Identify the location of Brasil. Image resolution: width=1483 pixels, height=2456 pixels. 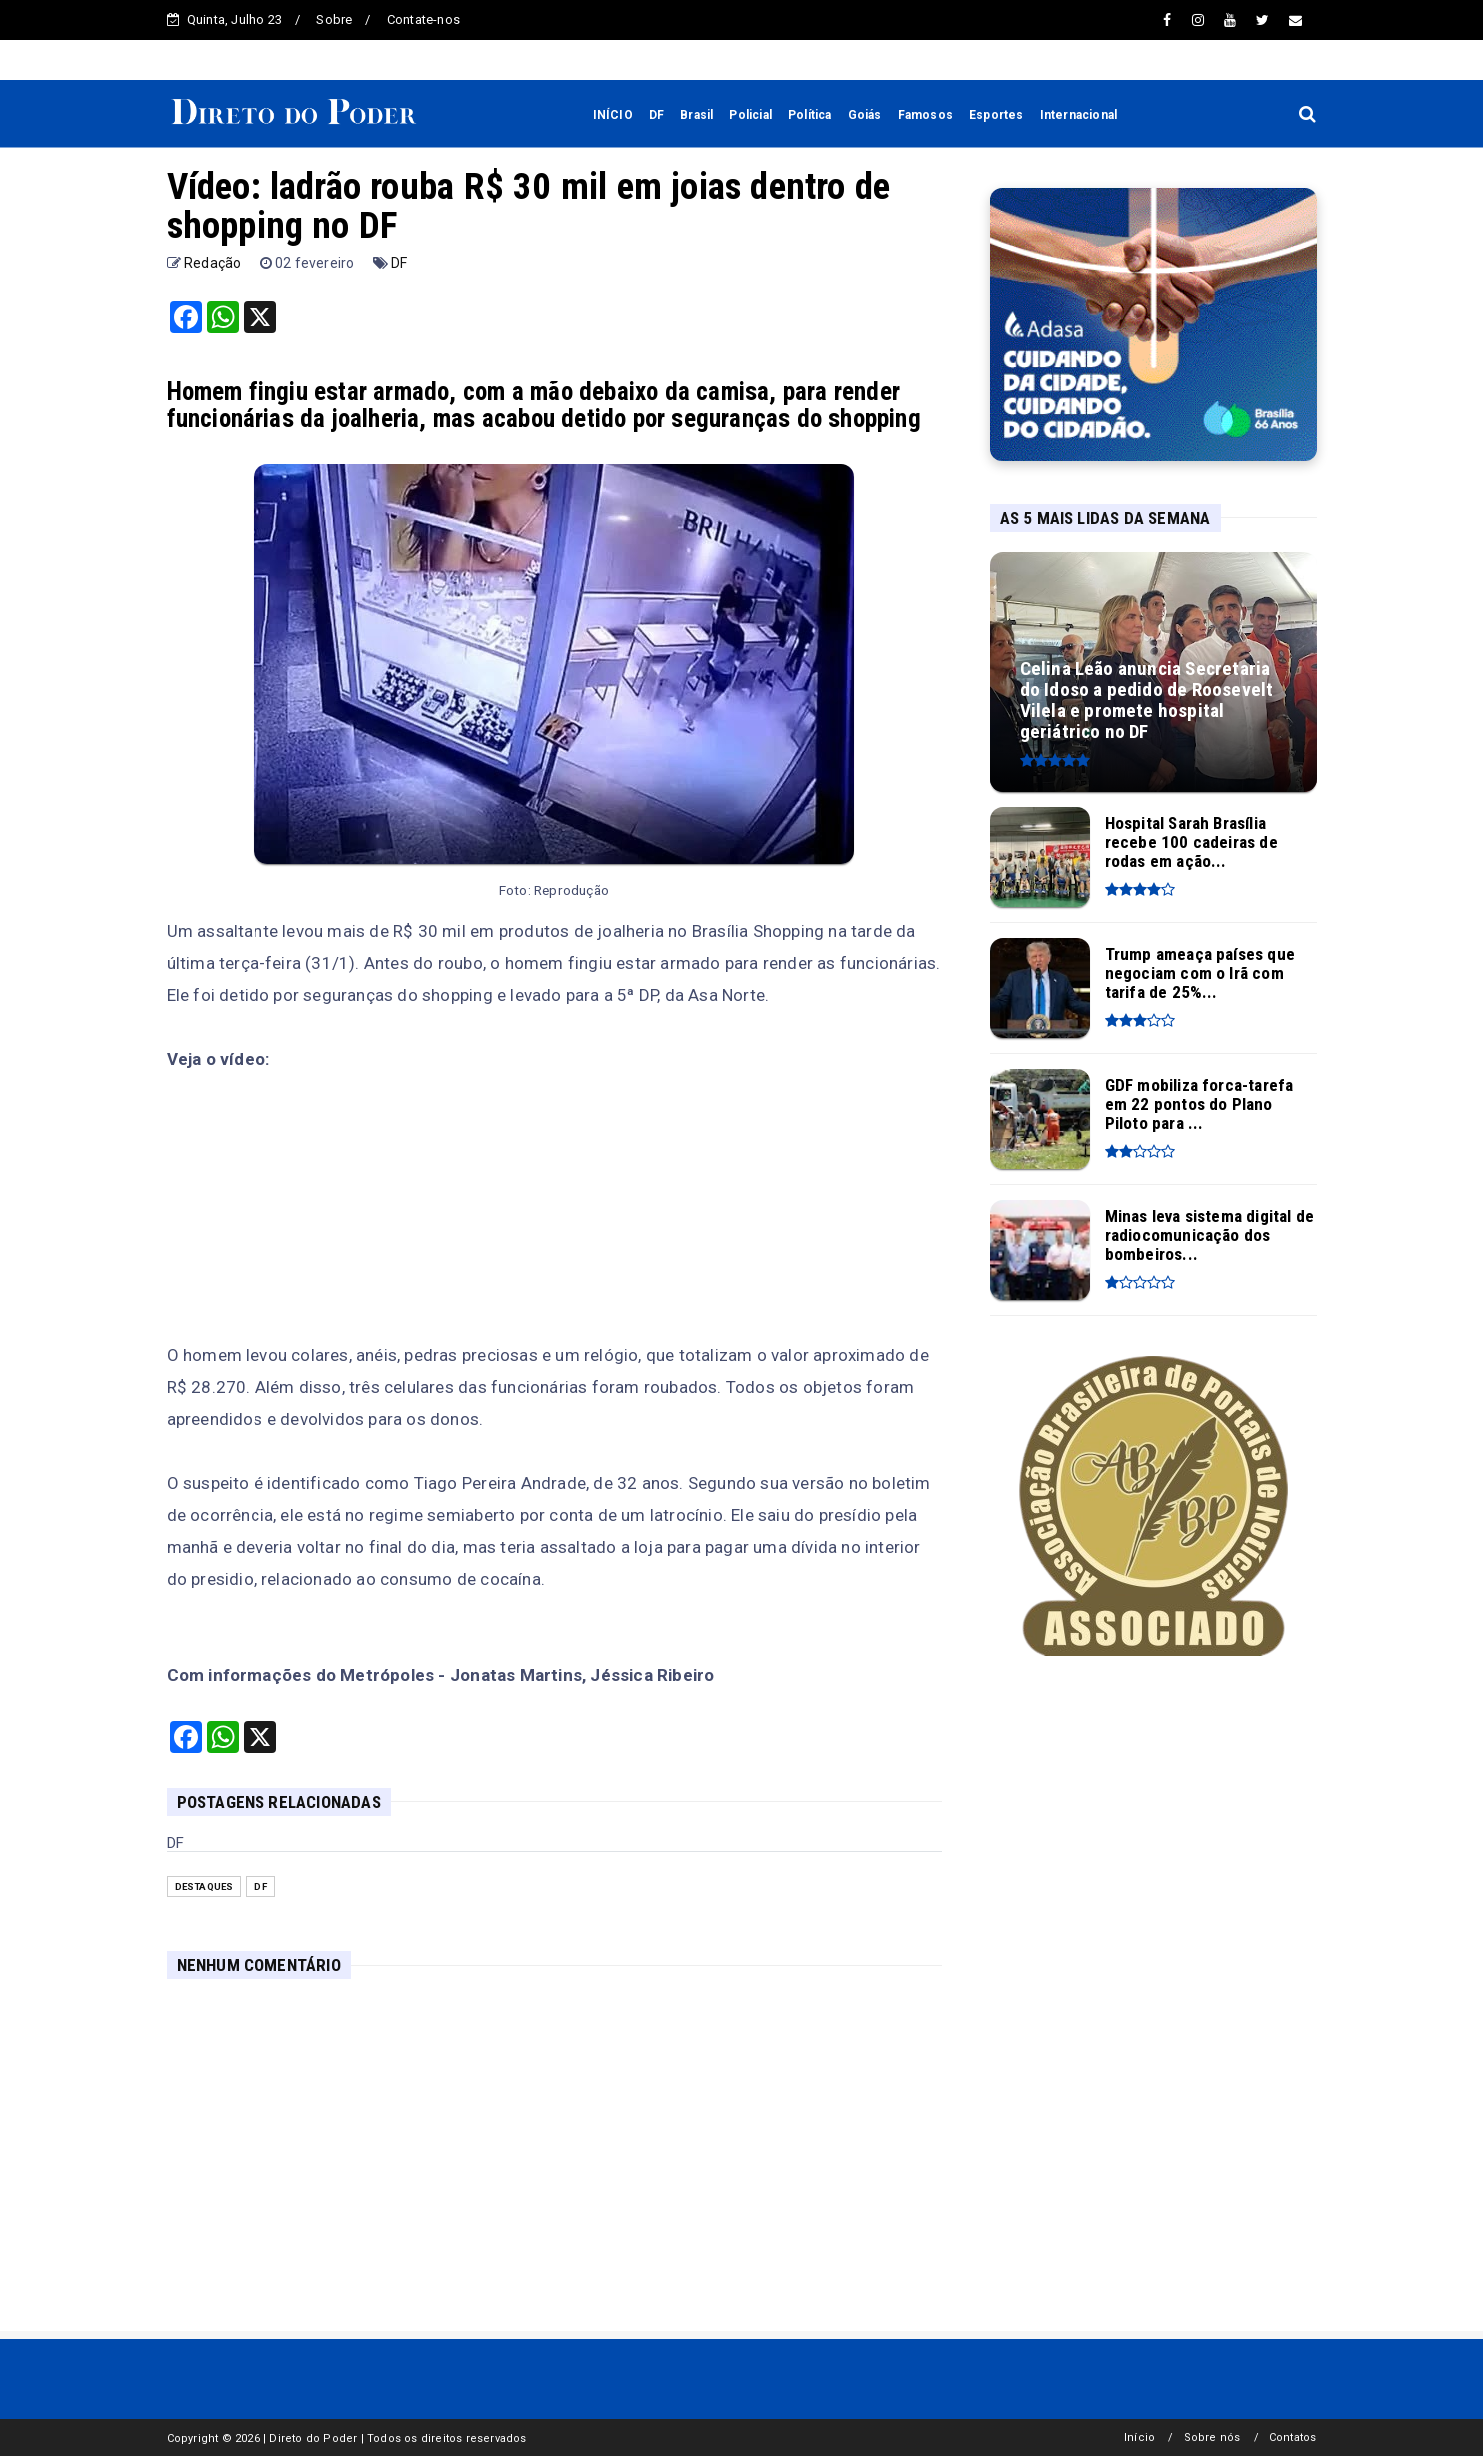
(696, 115).